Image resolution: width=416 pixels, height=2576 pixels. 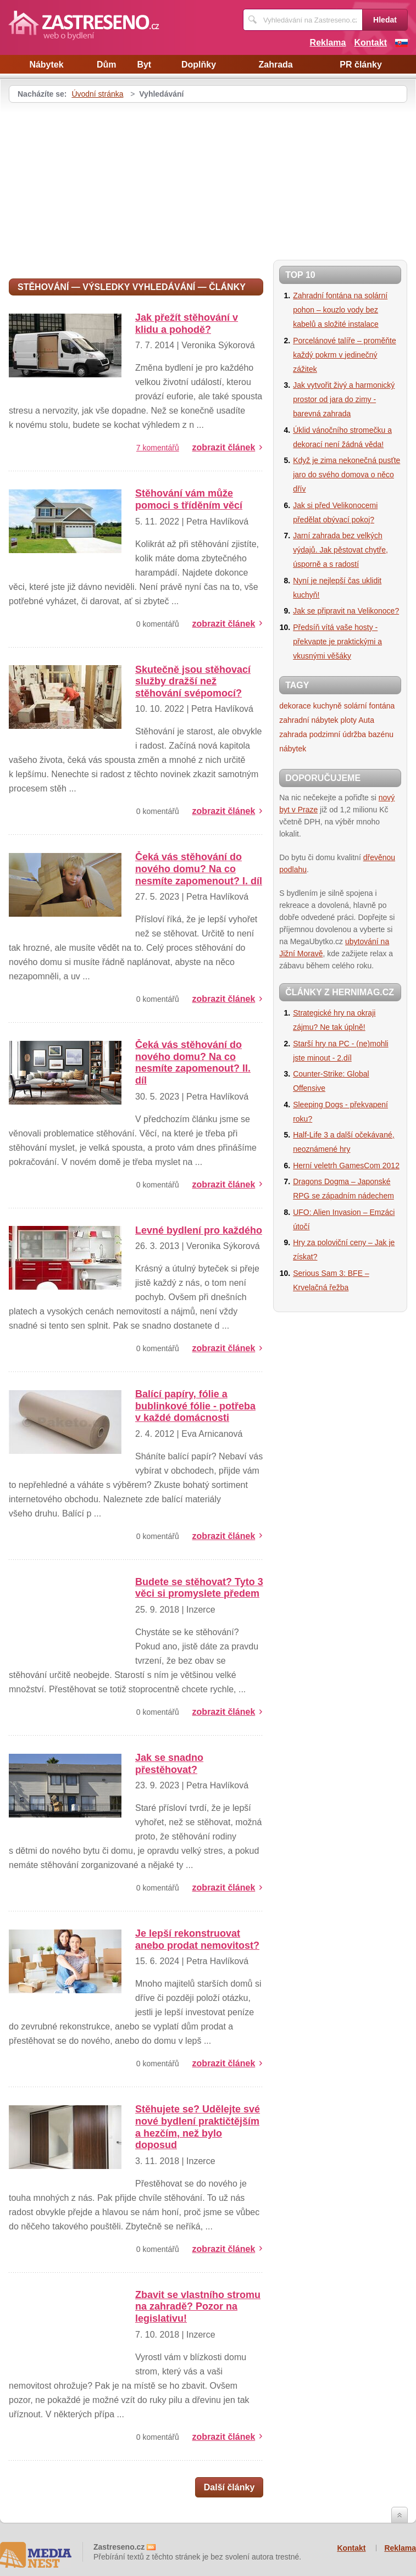 I want to click on ploty, so click(x=348, y=720).